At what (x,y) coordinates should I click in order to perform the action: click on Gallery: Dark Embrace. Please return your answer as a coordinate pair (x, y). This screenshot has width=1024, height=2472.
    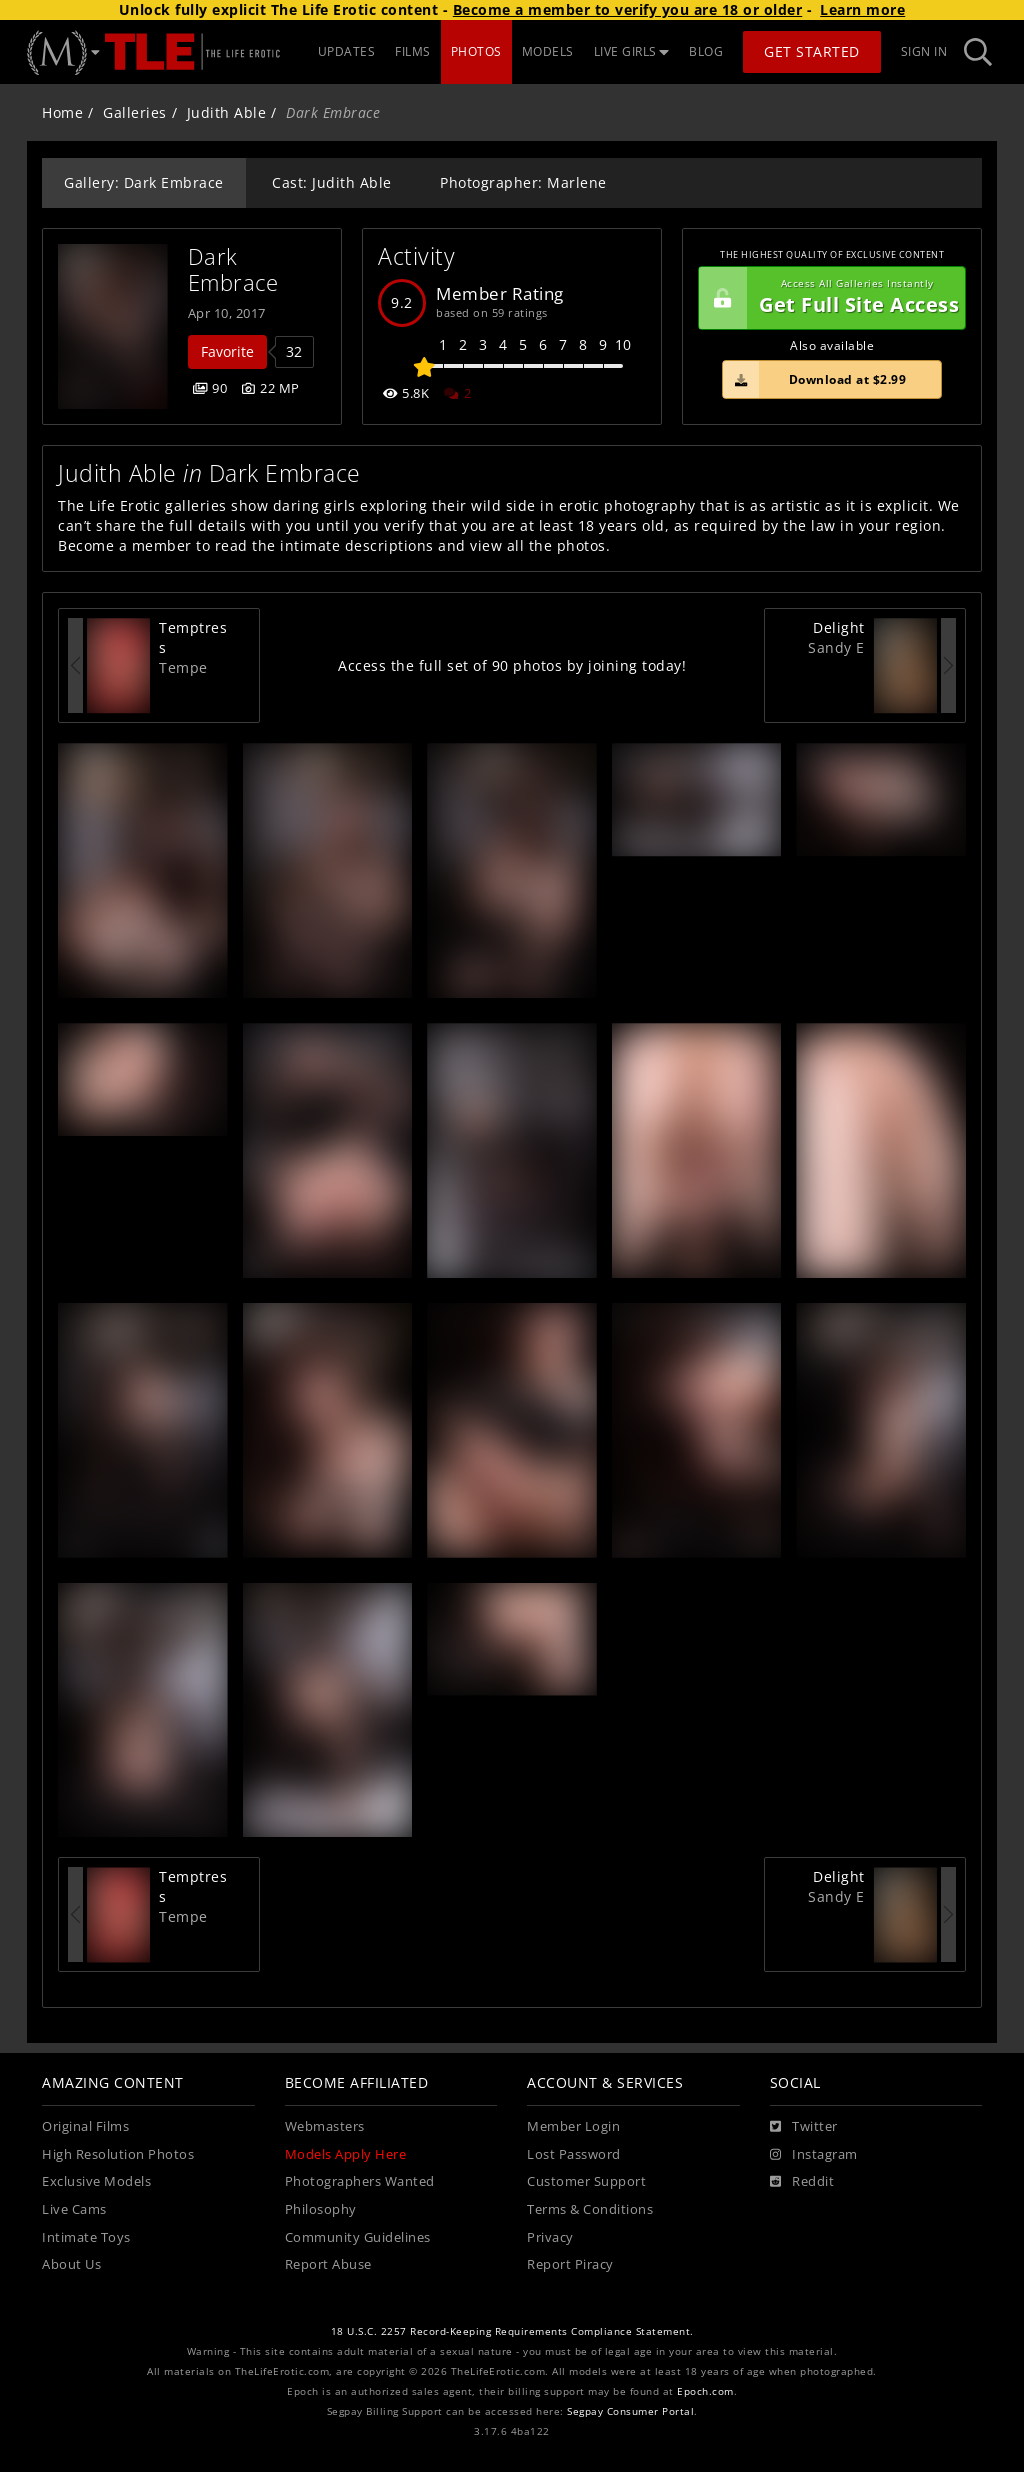
    Looking at the image, I should click on (144, 182).